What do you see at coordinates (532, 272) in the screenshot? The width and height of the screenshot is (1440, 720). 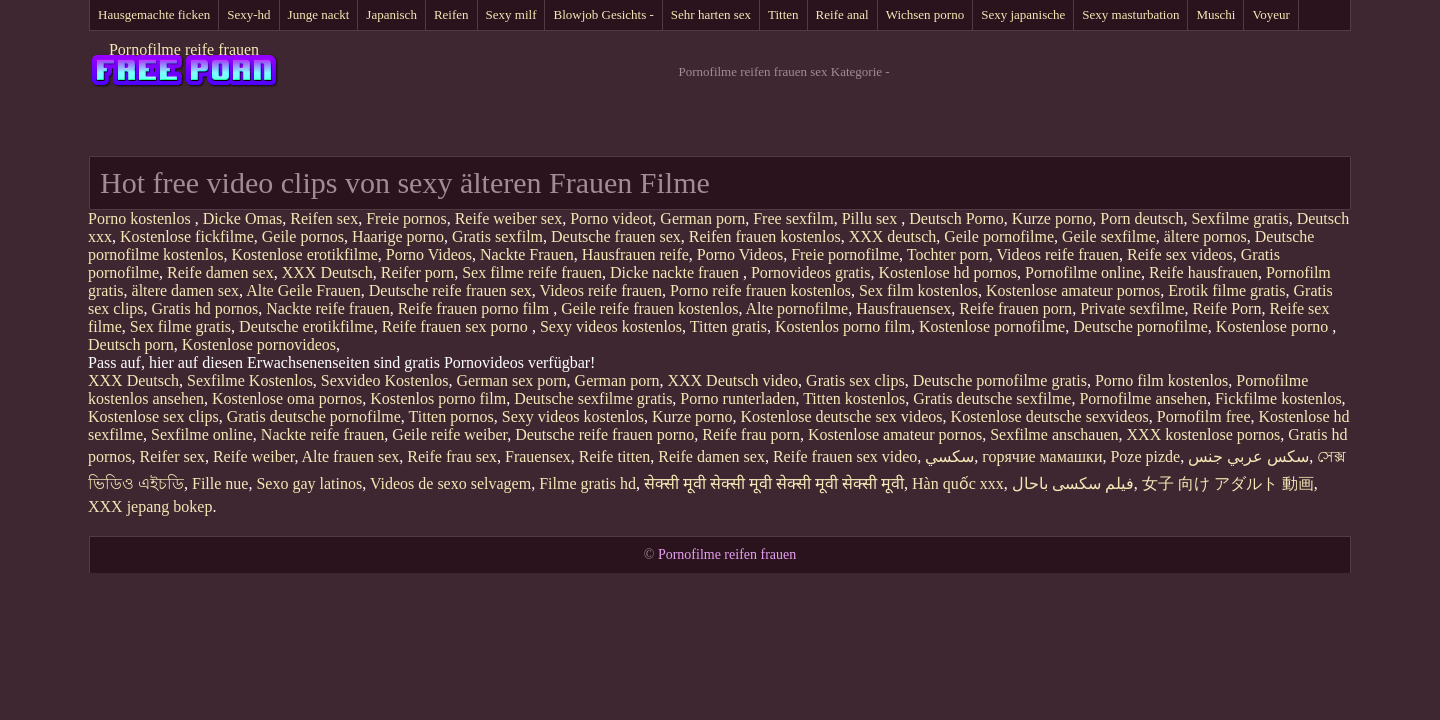 I see `Sex filme reife frauen` at bounding box center [532, 272].